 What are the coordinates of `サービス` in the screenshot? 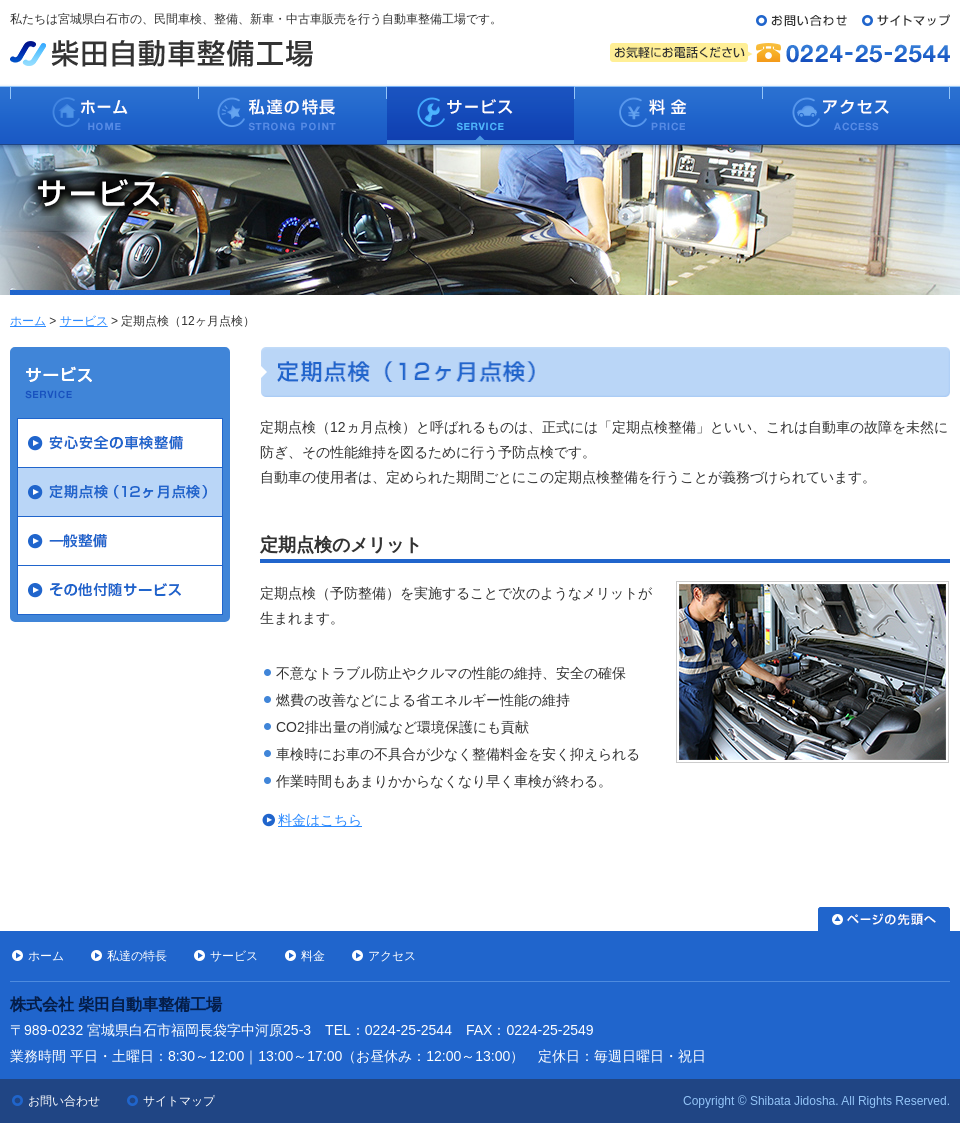 It's located at (84, 321).